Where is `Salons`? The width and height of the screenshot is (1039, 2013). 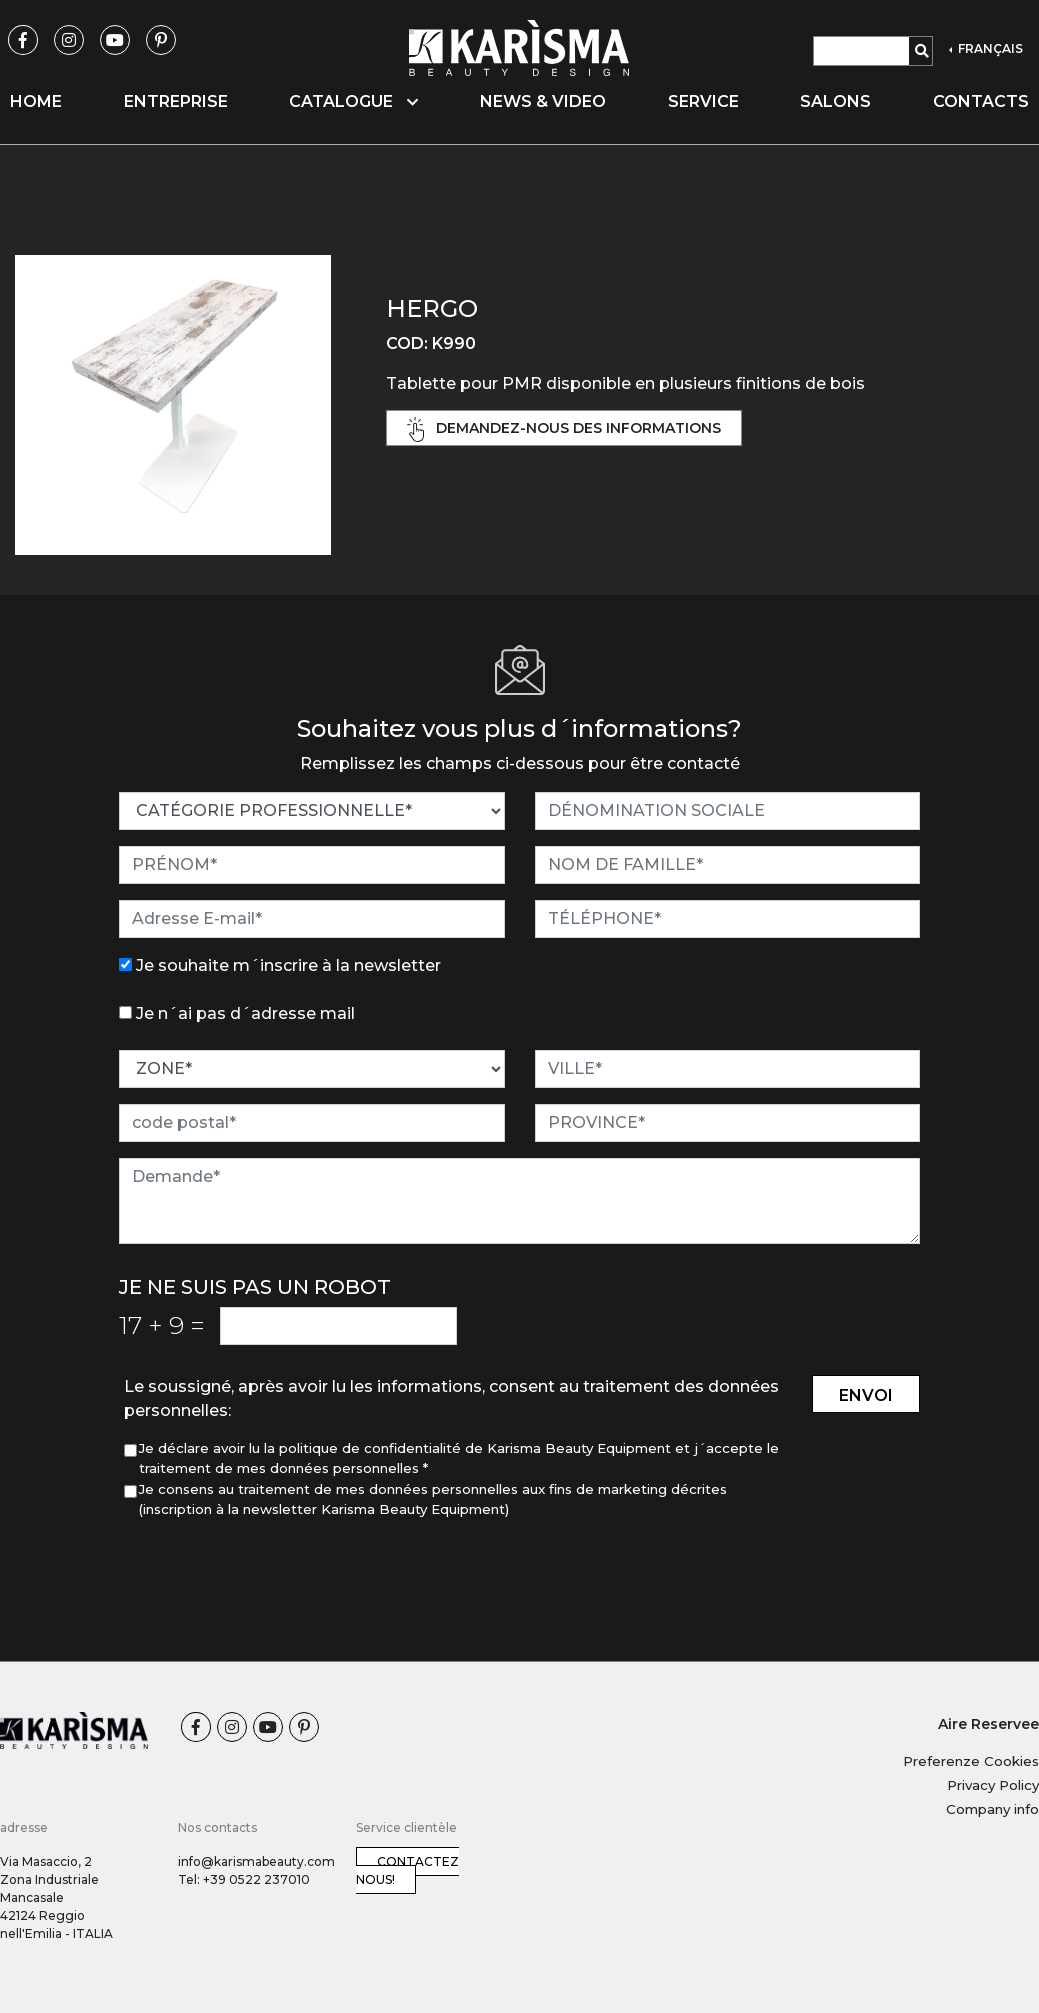
Salons is located at coordinates (835, 101).